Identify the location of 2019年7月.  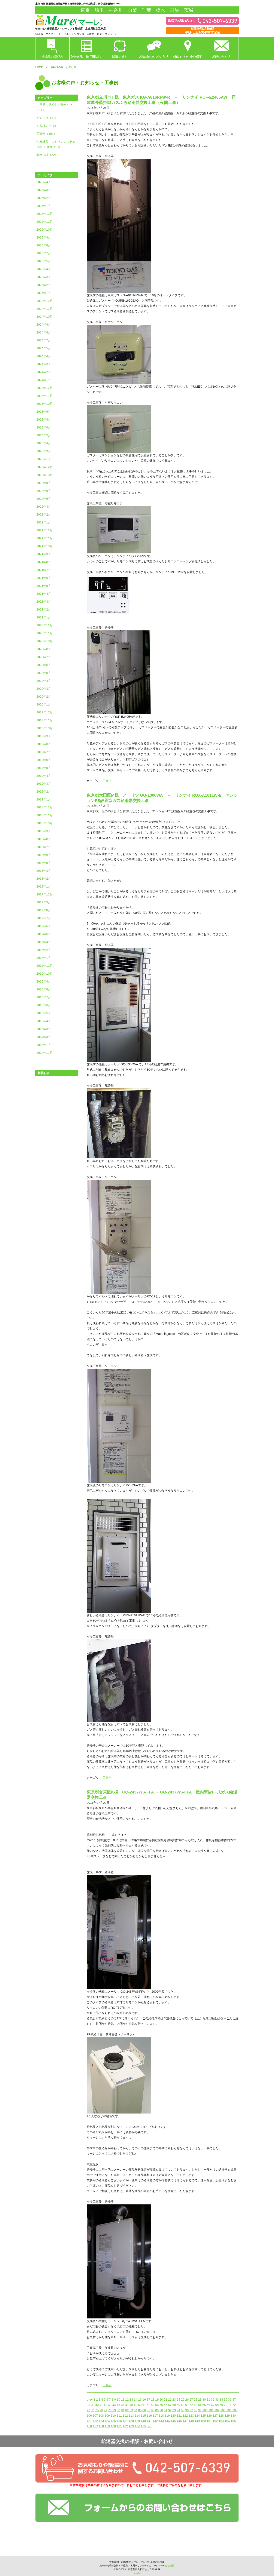
(43, 752).